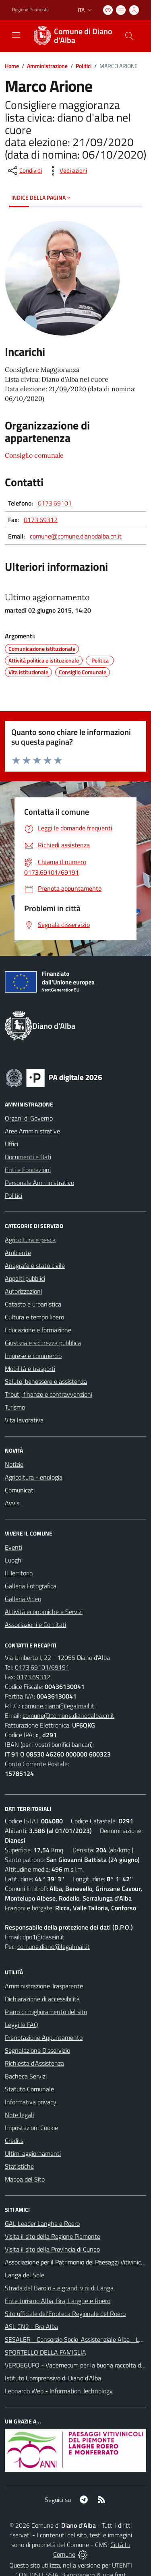  Describe the element at coordinates (55, 503) in the screenshot. I see `0173.69101` at that location.